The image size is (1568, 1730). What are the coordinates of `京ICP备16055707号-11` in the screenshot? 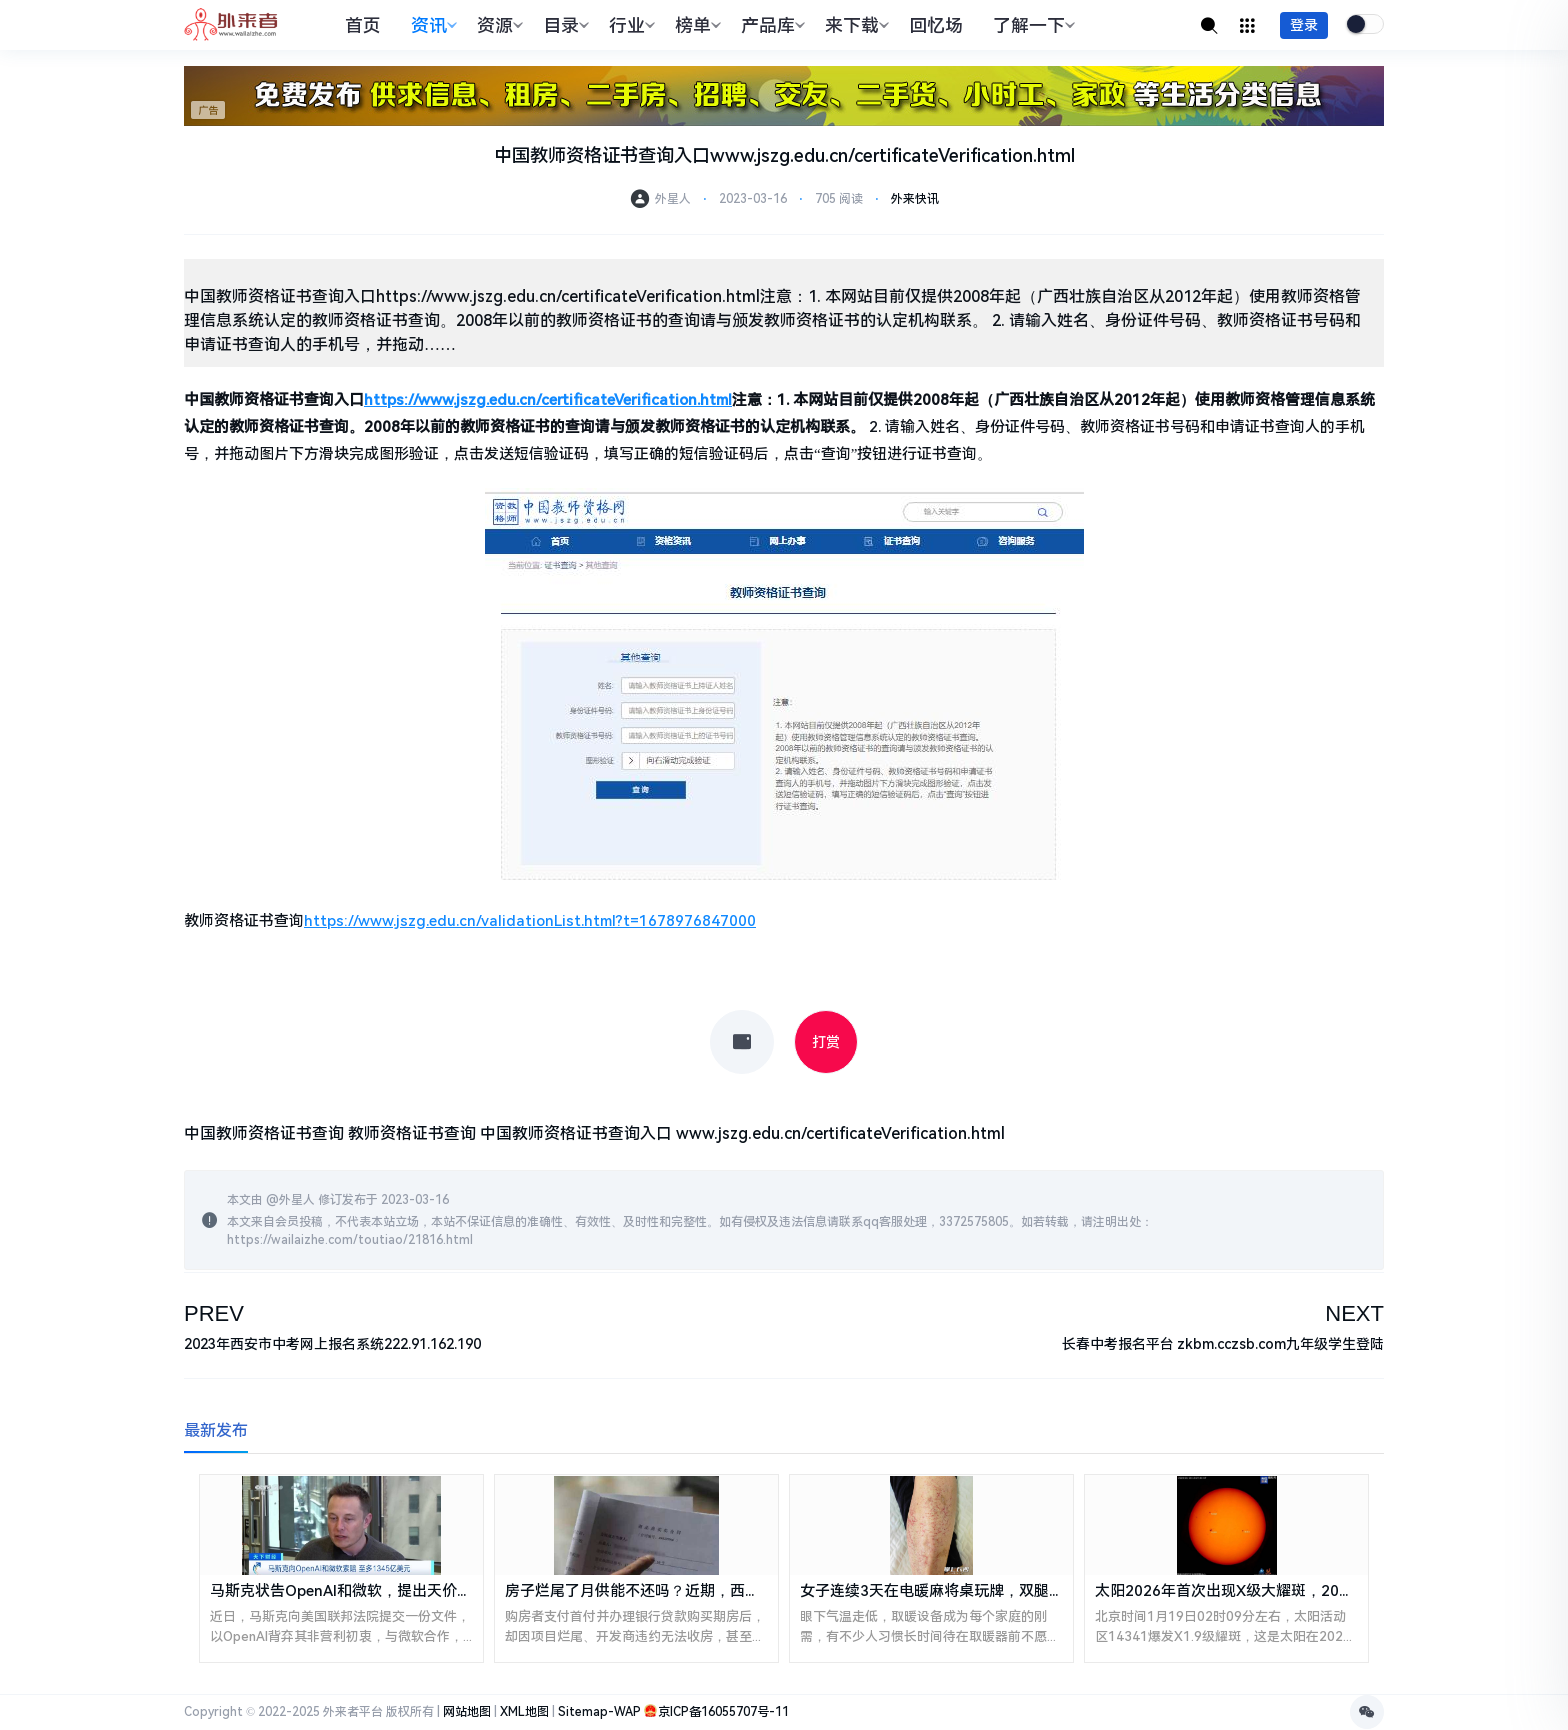 It's located at (723, 1712).